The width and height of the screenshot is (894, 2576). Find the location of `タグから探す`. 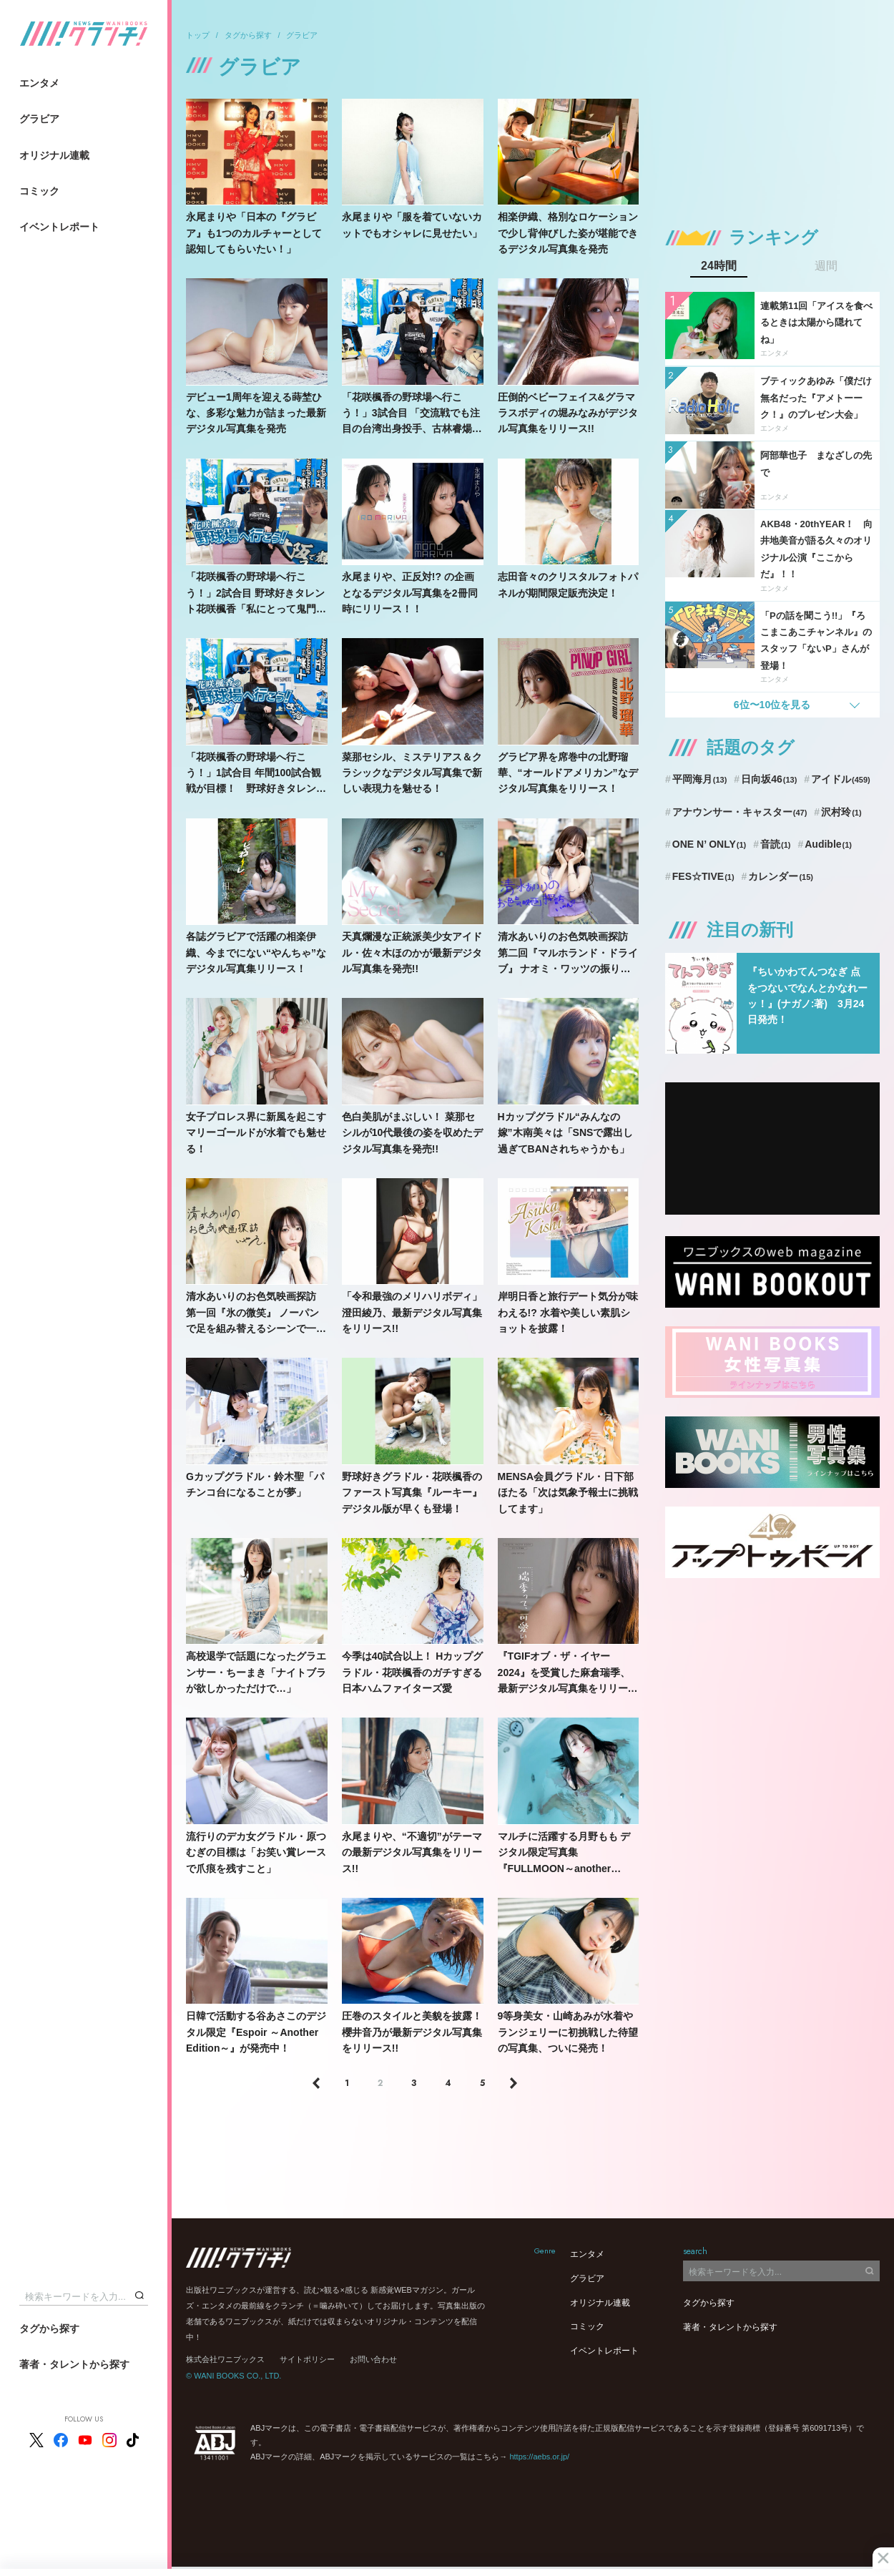

タグから探す is located at coordinates (49, 2328).